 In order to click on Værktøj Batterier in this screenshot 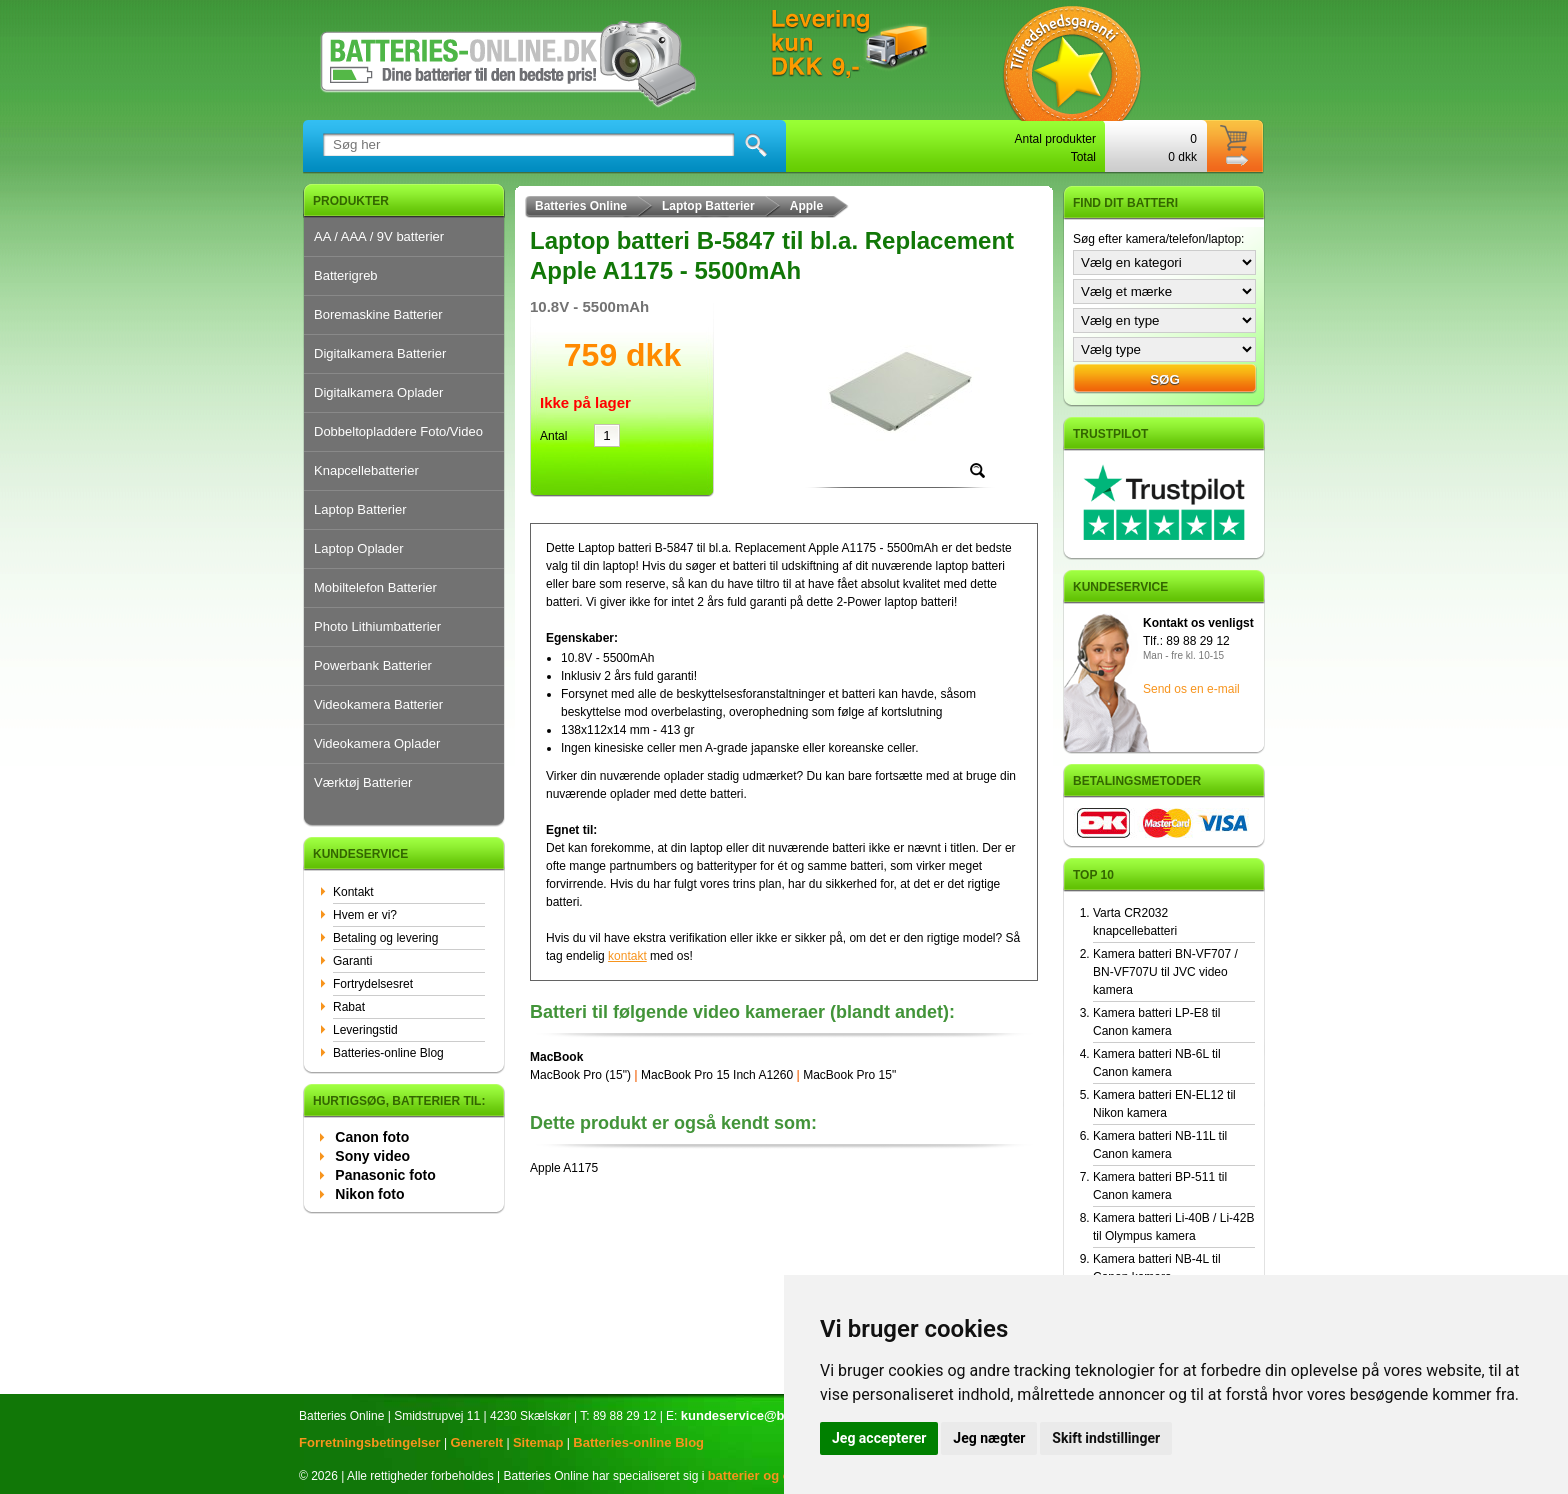, I will do `click(363, 782)`.